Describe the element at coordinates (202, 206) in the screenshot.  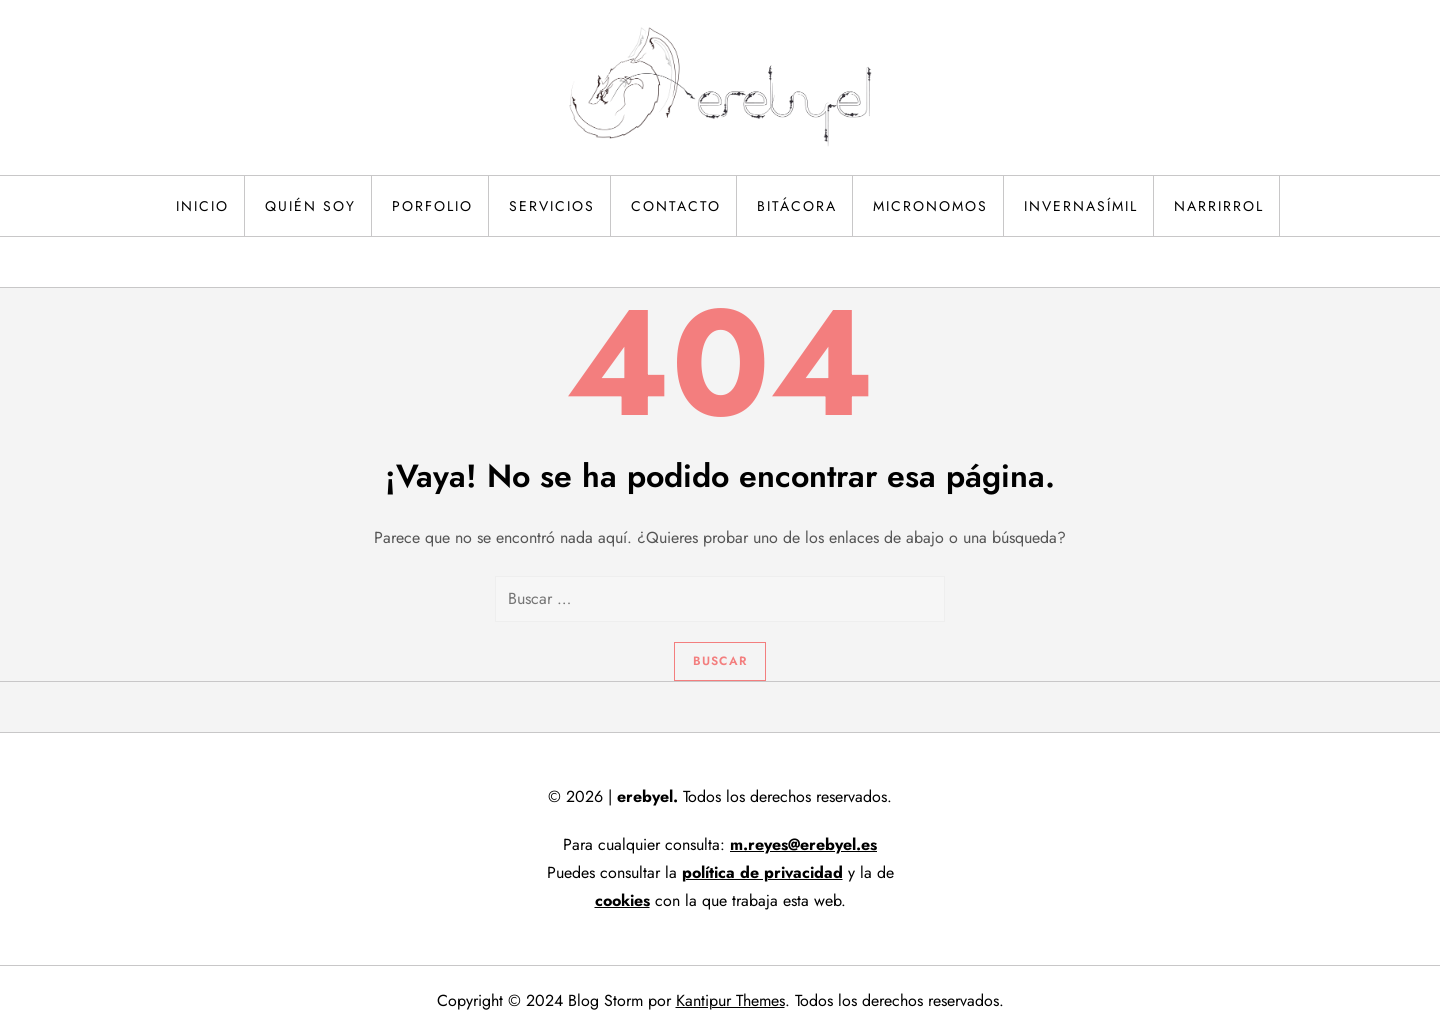
I see `Inicio` at that location.